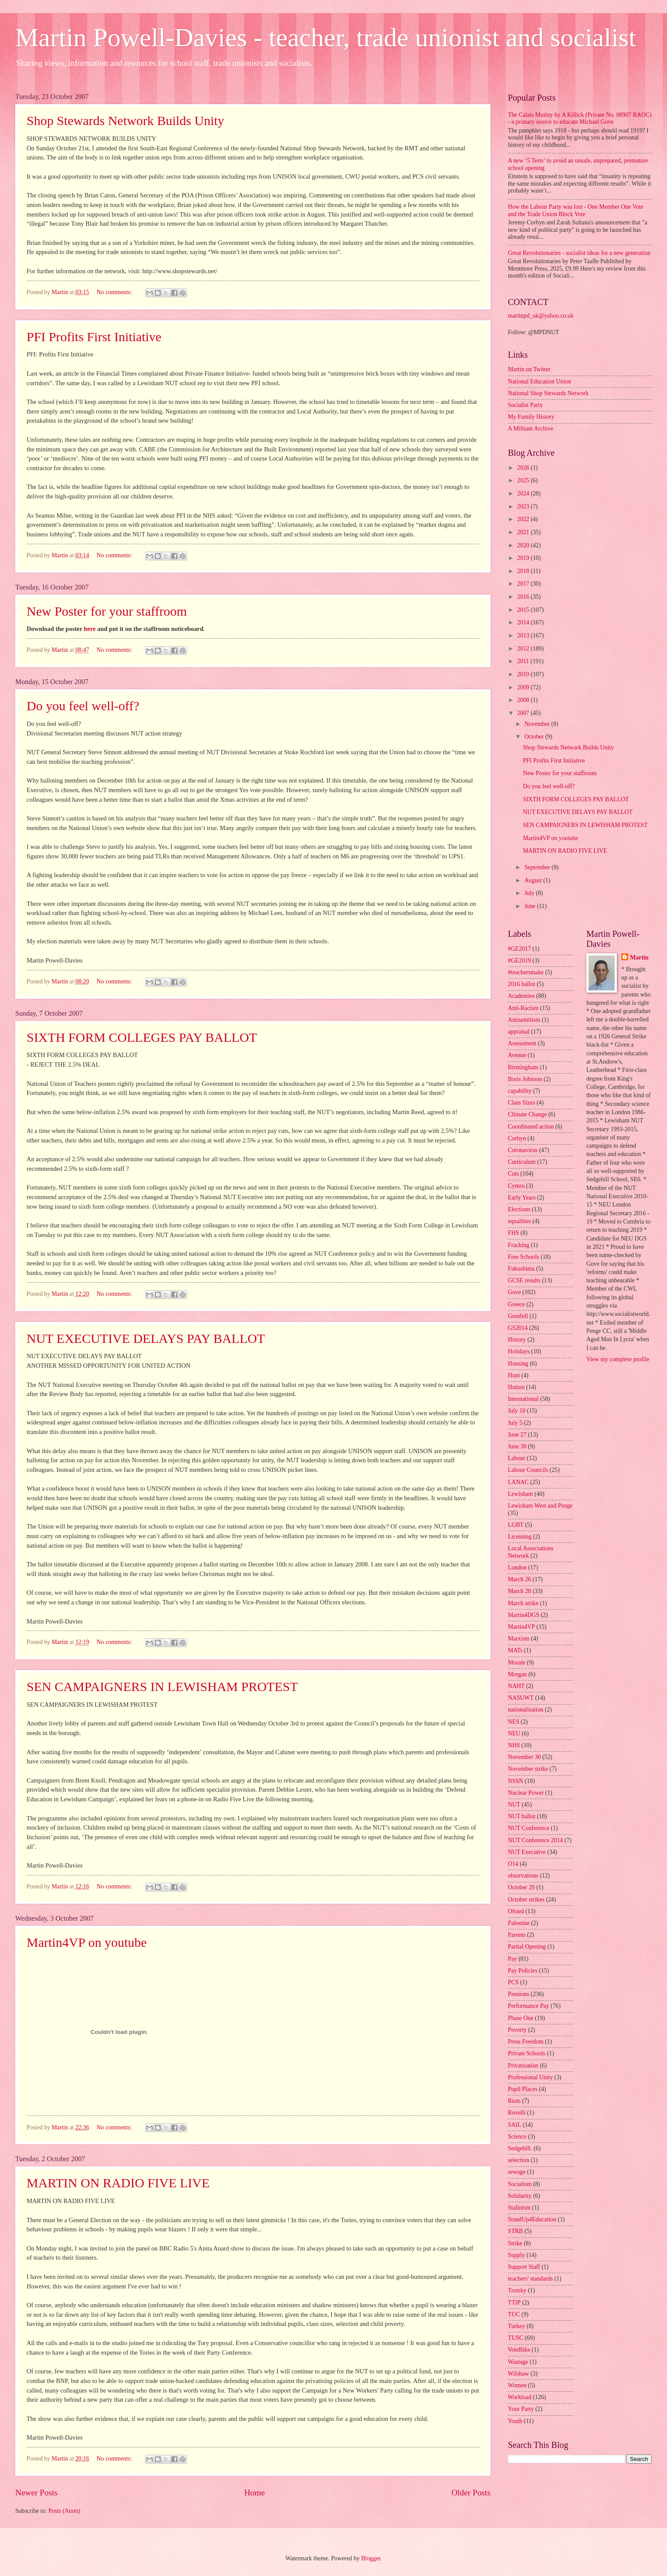  What do you see at coordinates (639, 957) in the screenshot?
I see `Martin` at bounding box center [639, 957].